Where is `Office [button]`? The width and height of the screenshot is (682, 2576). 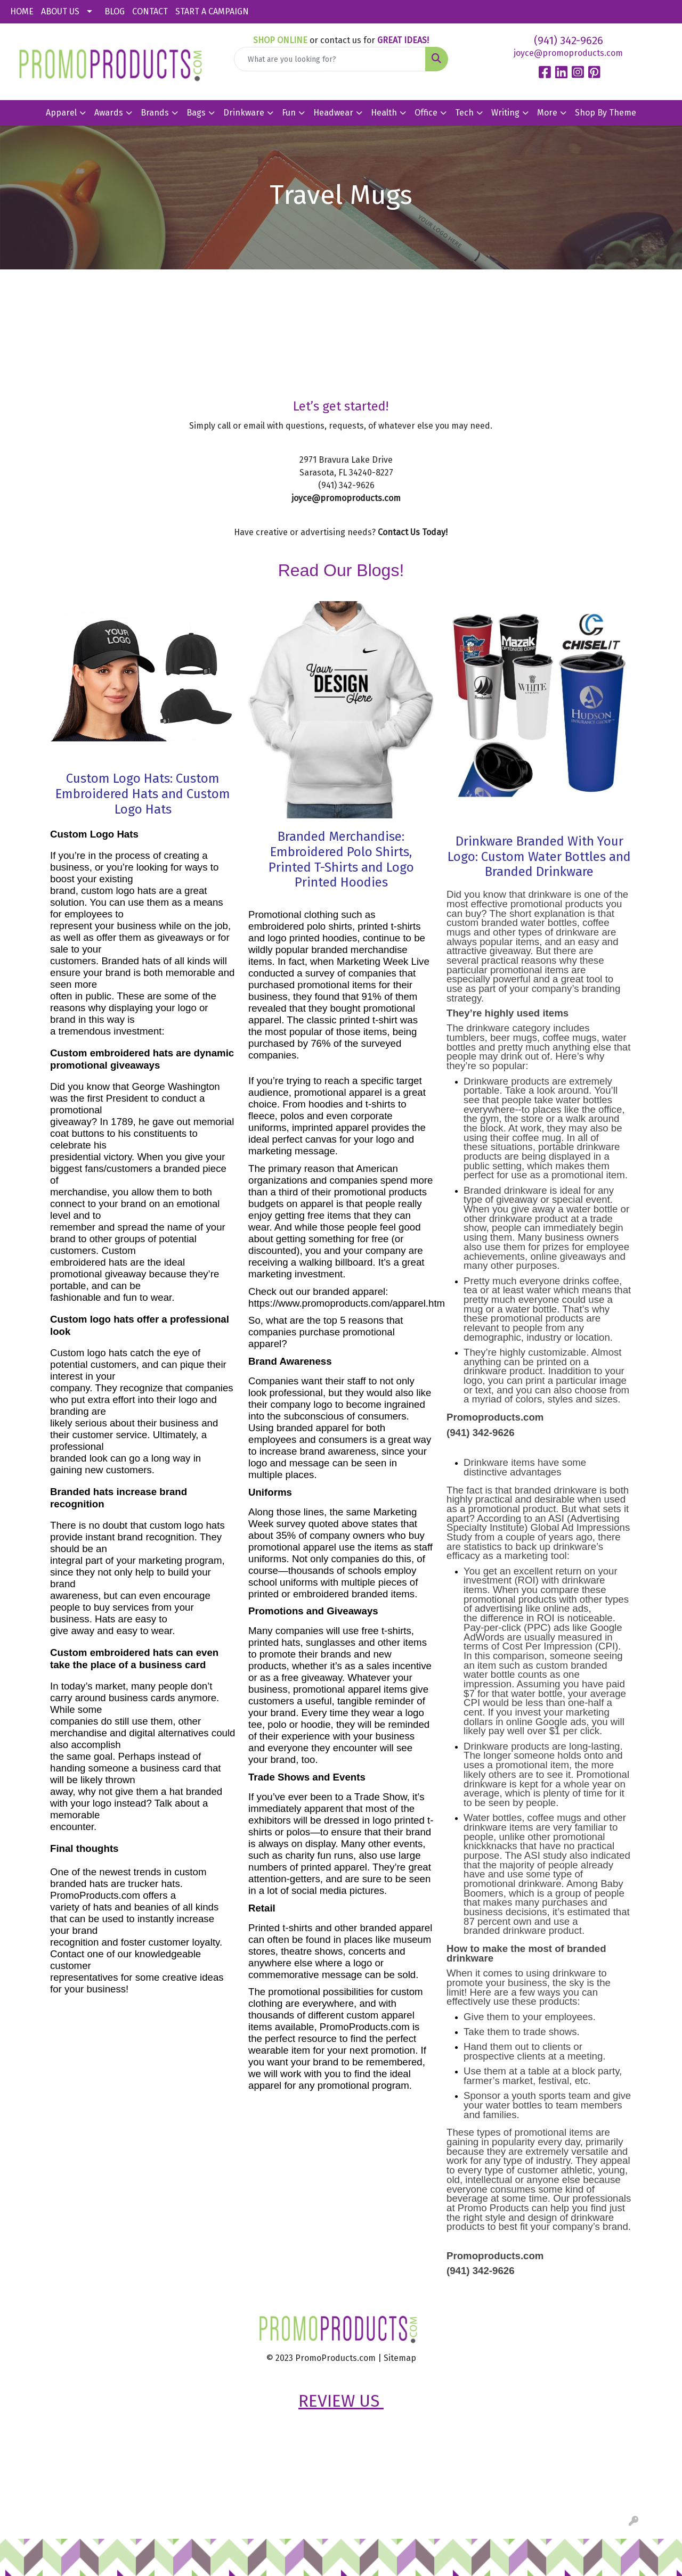 Office [button] is located at coordinates (426, 113).